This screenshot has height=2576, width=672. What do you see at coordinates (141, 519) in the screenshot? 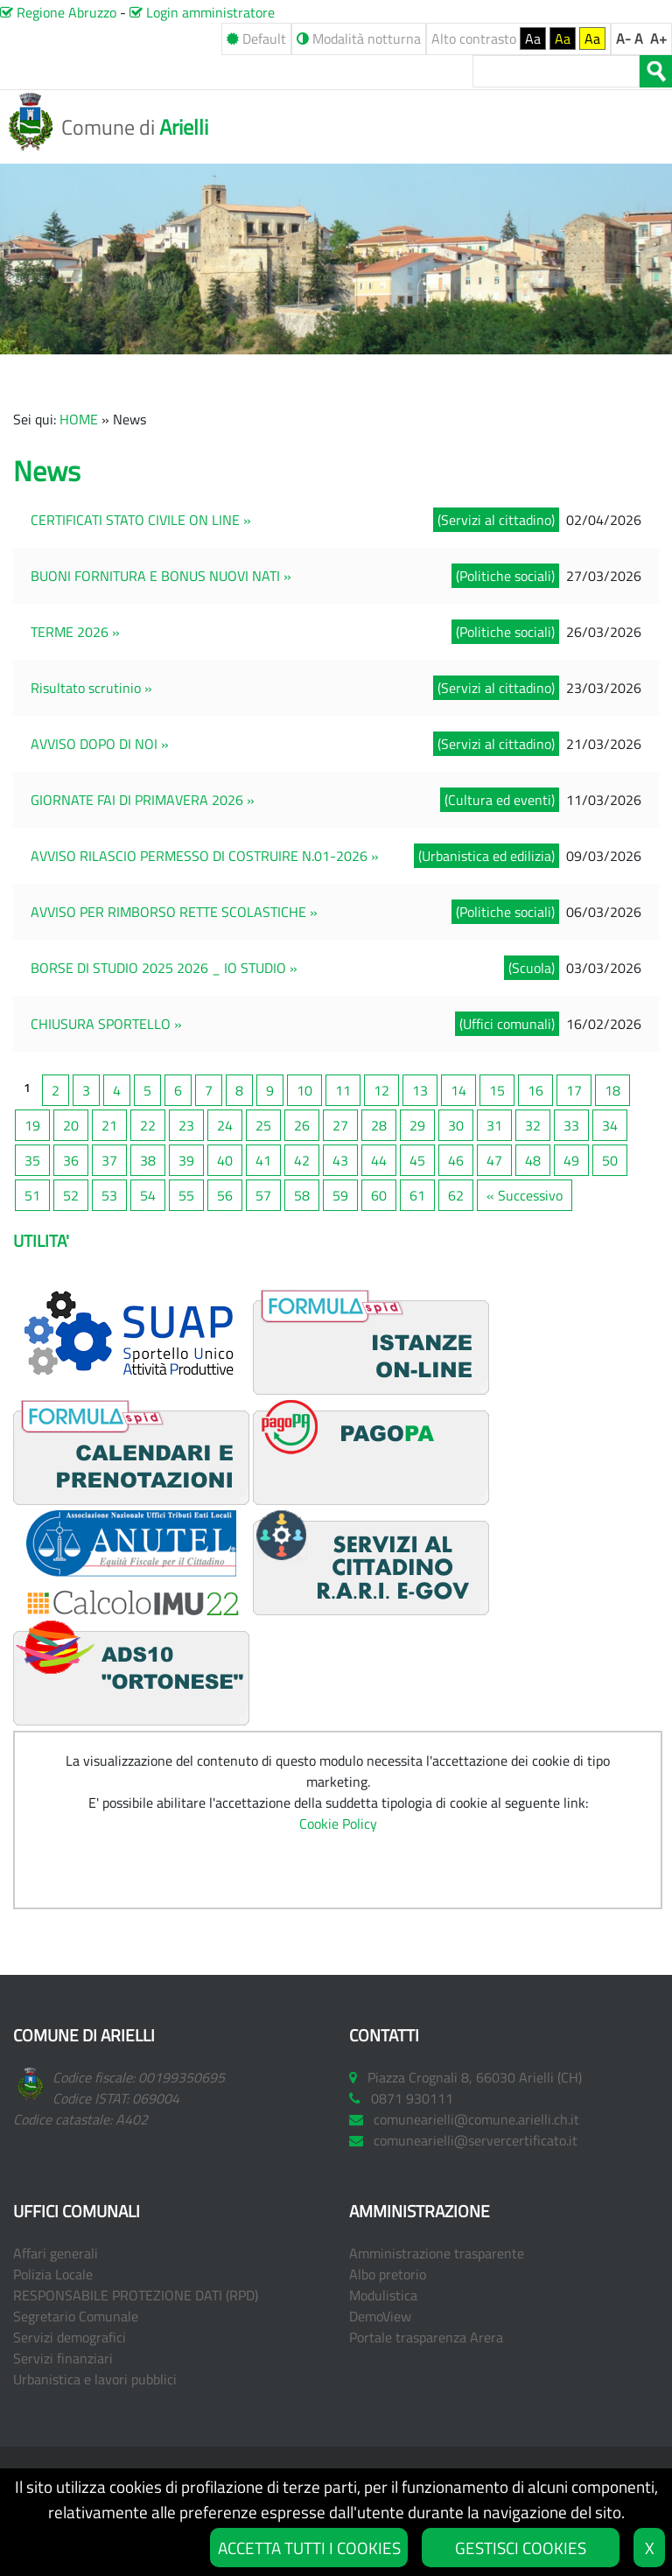
I see `CERTIFICATI STATO CIVILE ON LINE »` at bounding box center [141, 519].